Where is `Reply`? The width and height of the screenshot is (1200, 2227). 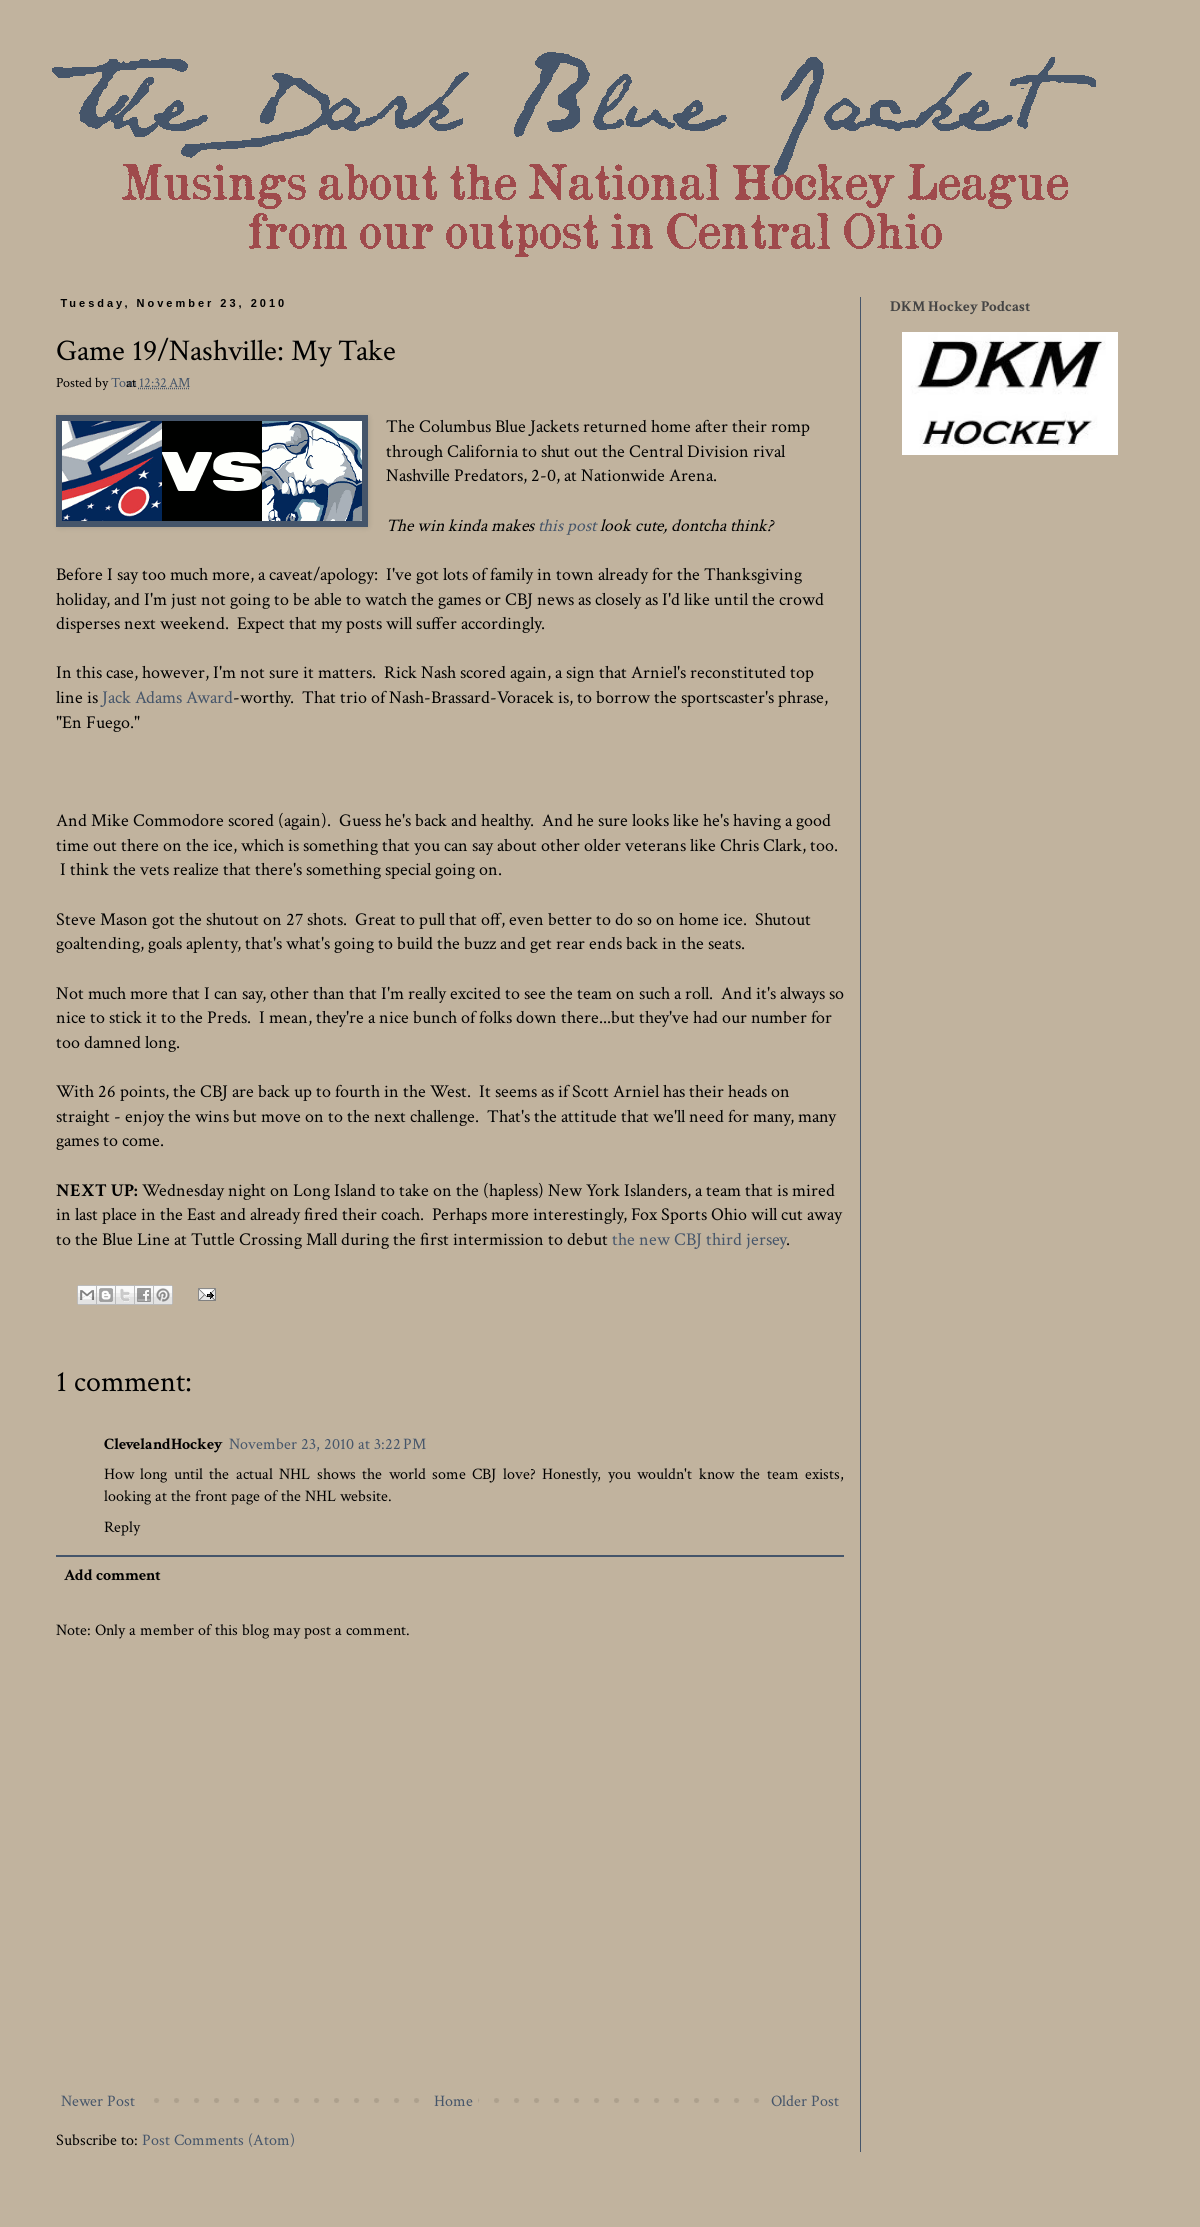
Reply is located at coordinates (122, 1527).